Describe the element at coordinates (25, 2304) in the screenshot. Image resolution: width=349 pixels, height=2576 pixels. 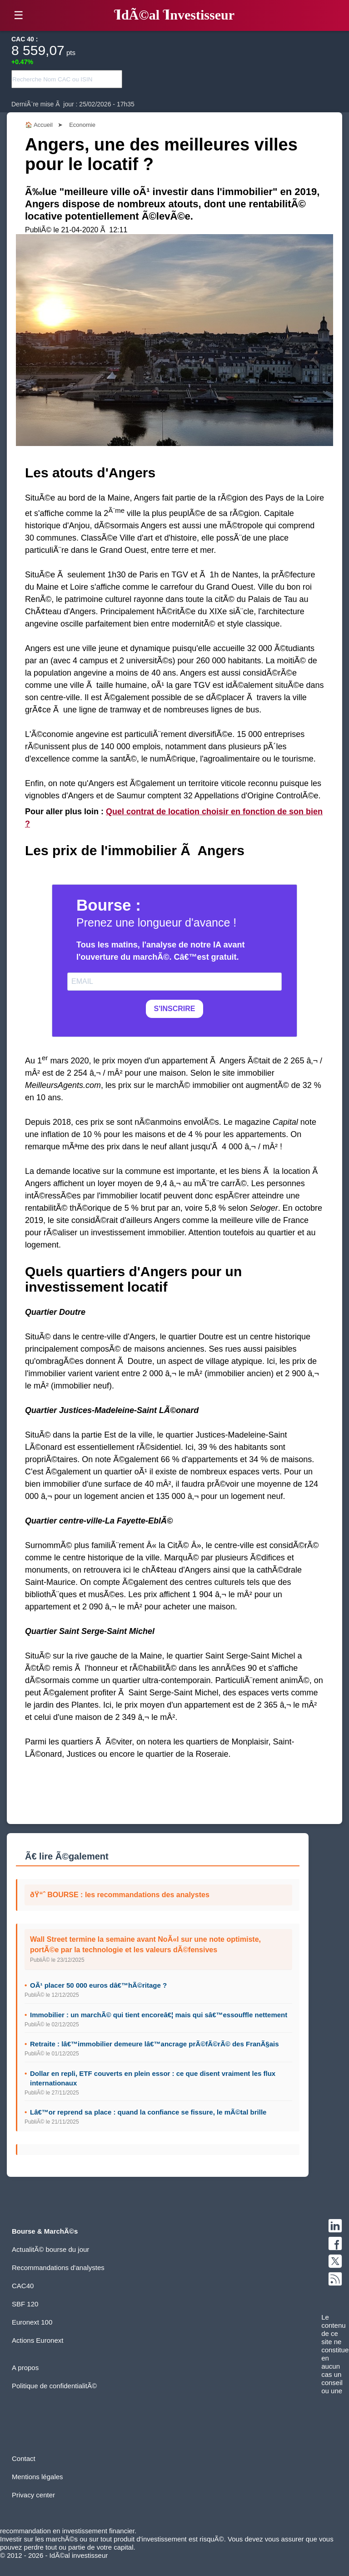
I see `SBF 120` at that location.